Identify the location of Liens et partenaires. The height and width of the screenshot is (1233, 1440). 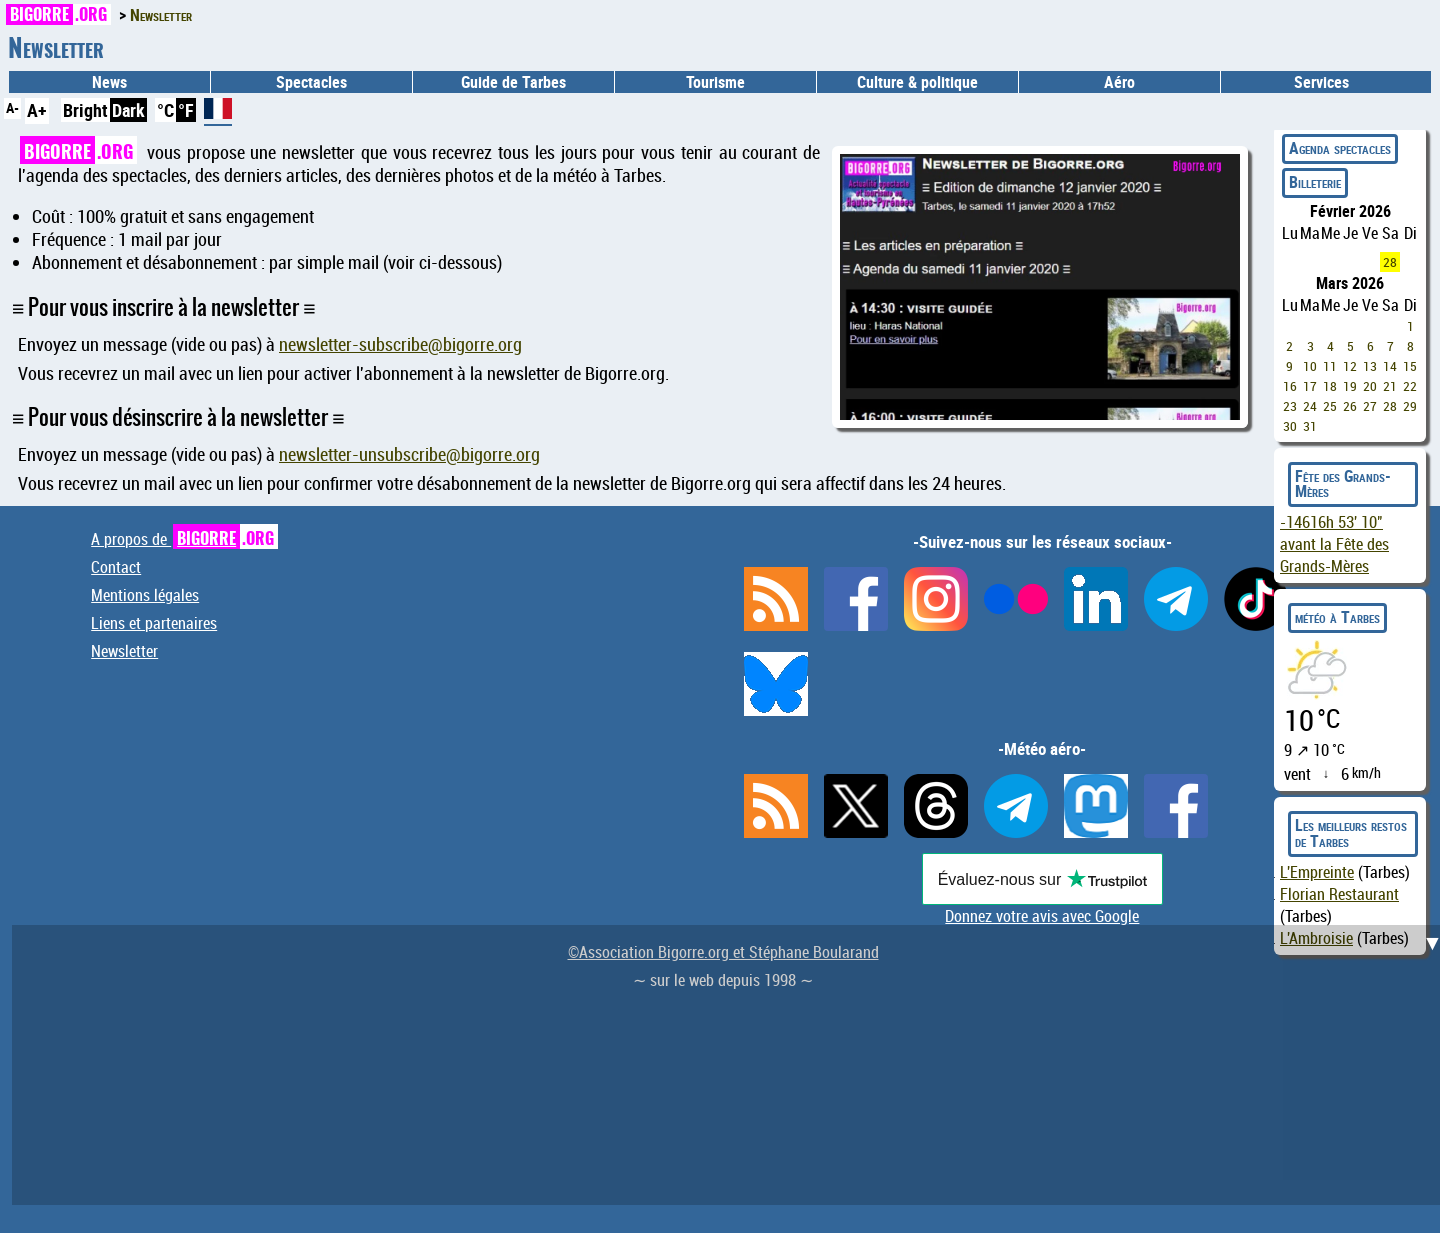
(154, 623).